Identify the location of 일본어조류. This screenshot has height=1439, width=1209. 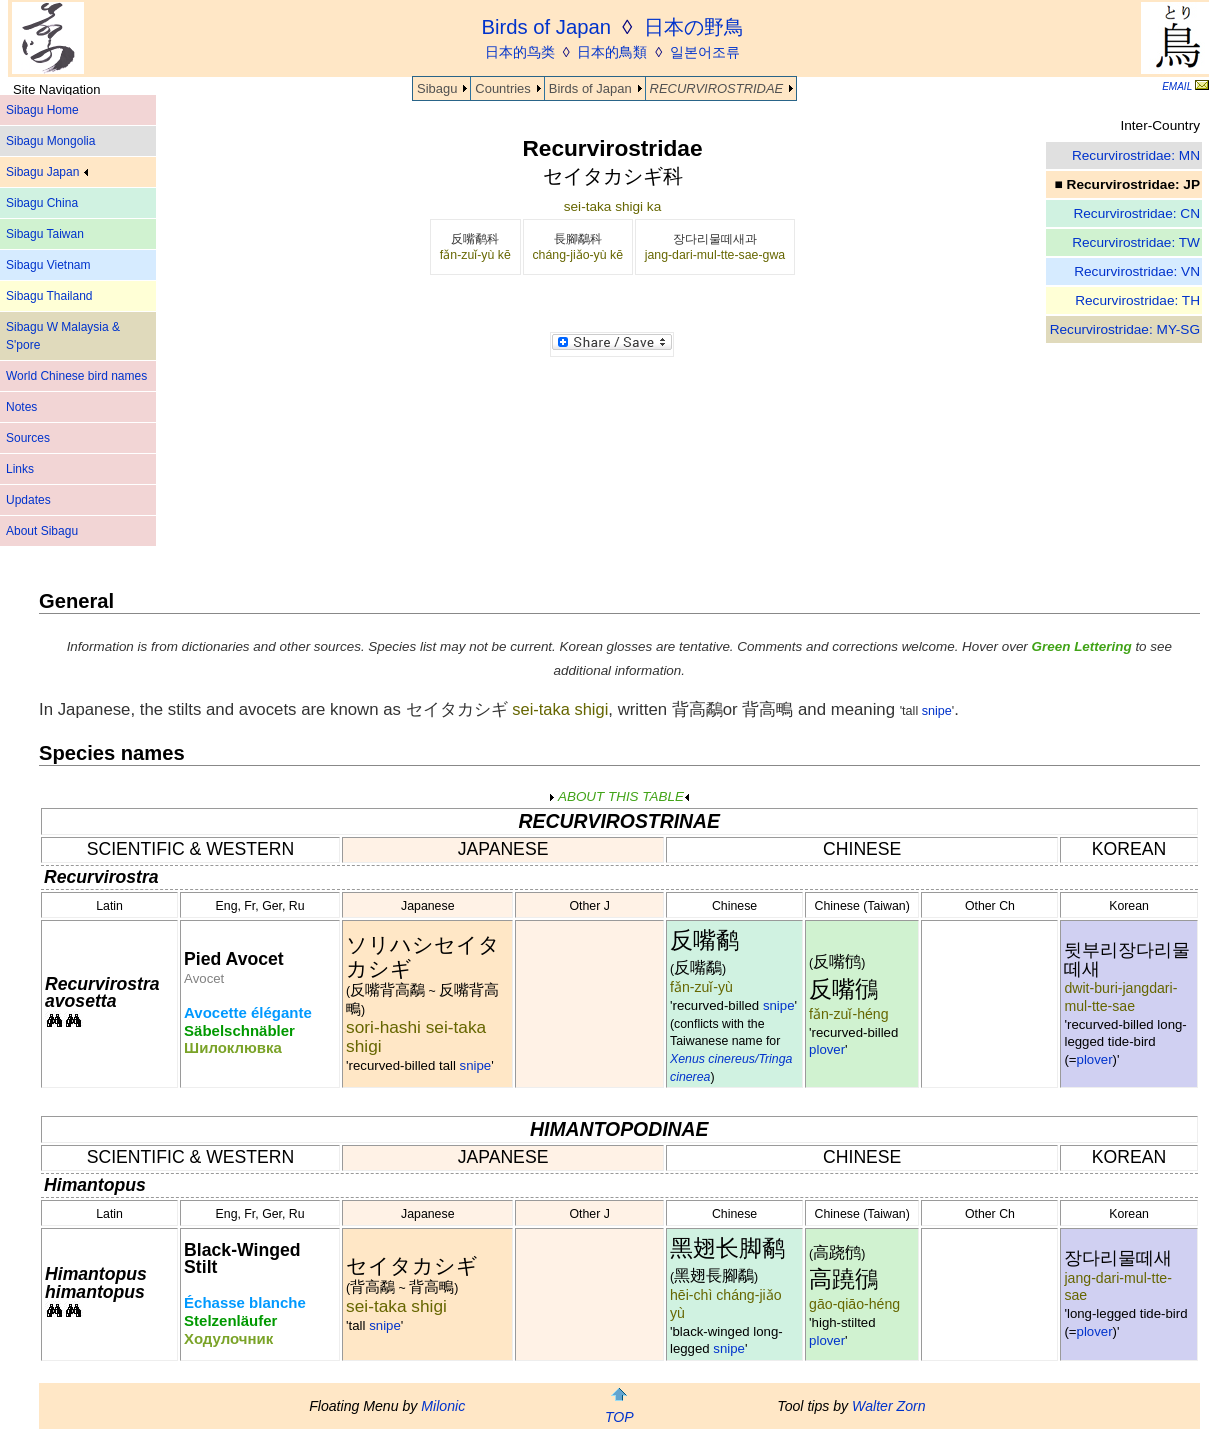
(705, 52).